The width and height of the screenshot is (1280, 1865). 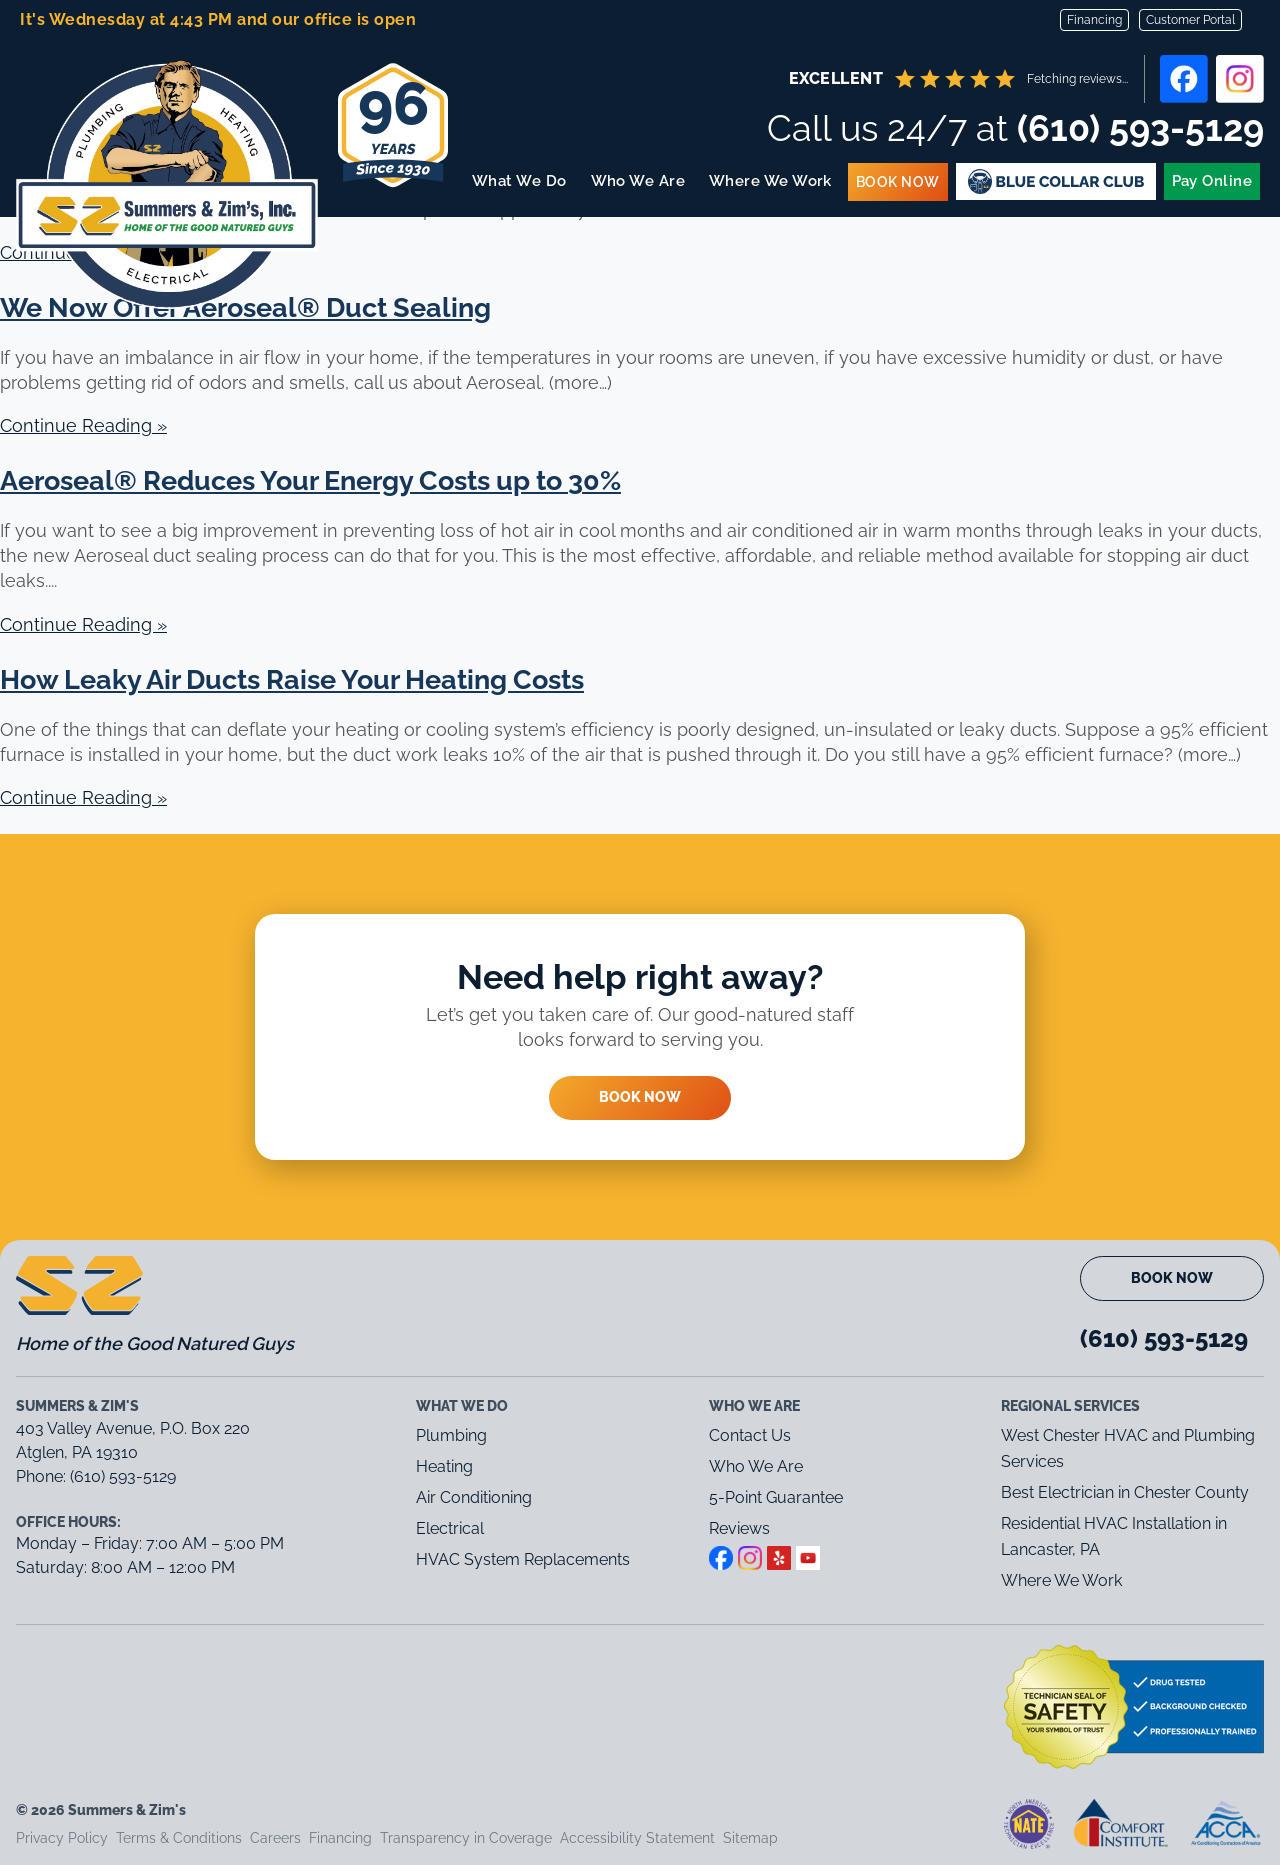 What do you see at coordinates (1190, 20) in the screenshot?
I see `Customer Portal` at bounding box center [1190, 20].